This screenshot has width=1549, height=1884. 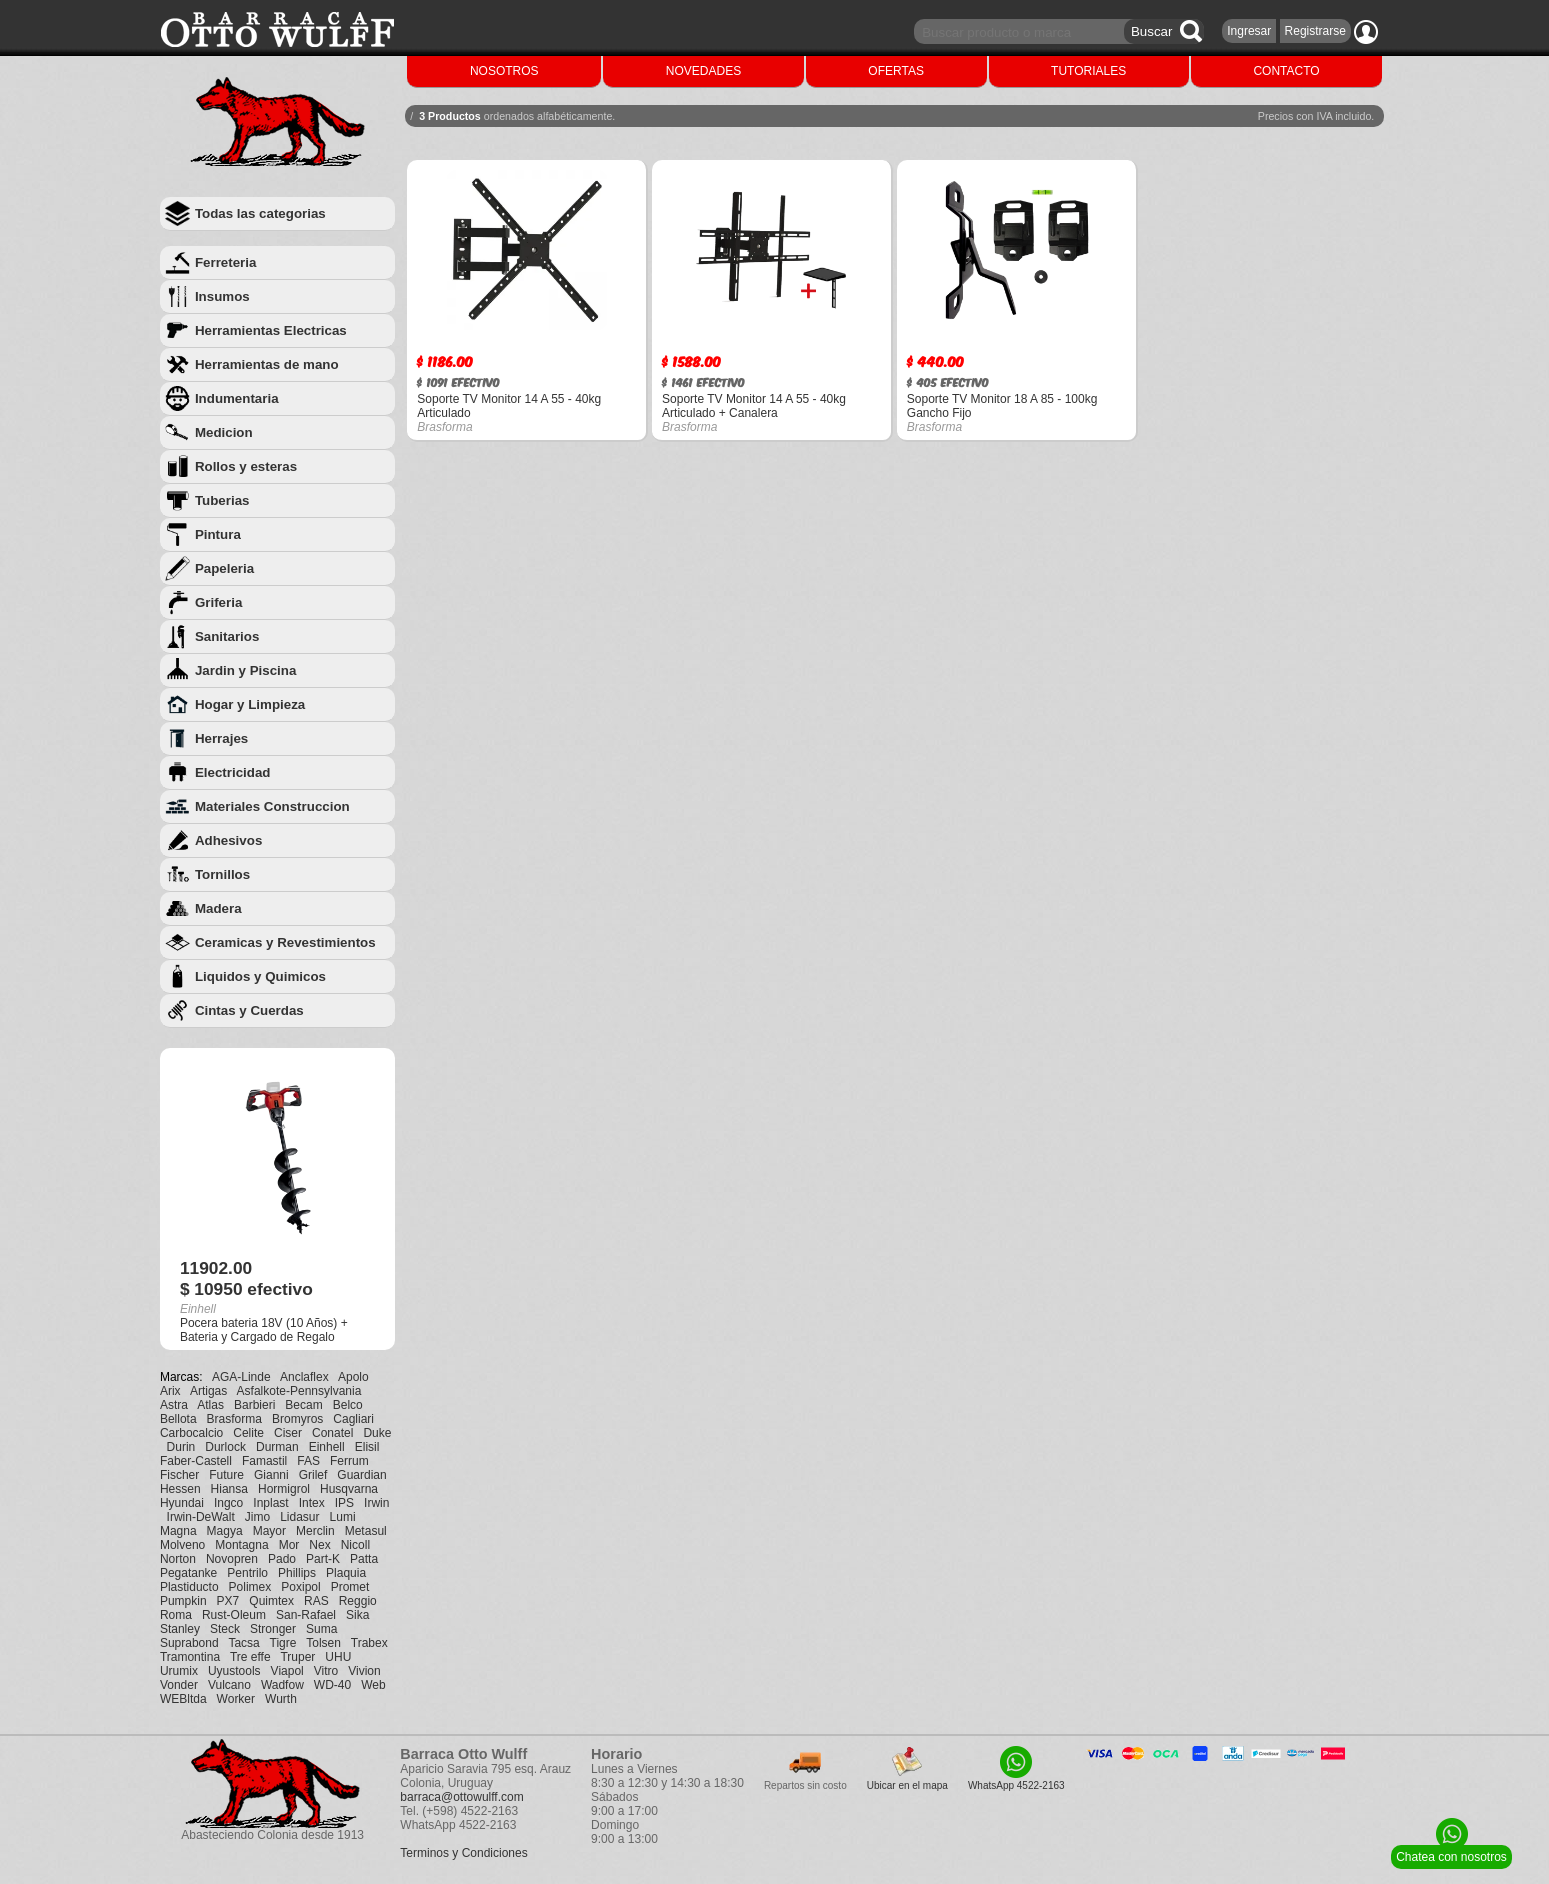 I want to click on AGA-Linde, so click(x=241, y=1377).